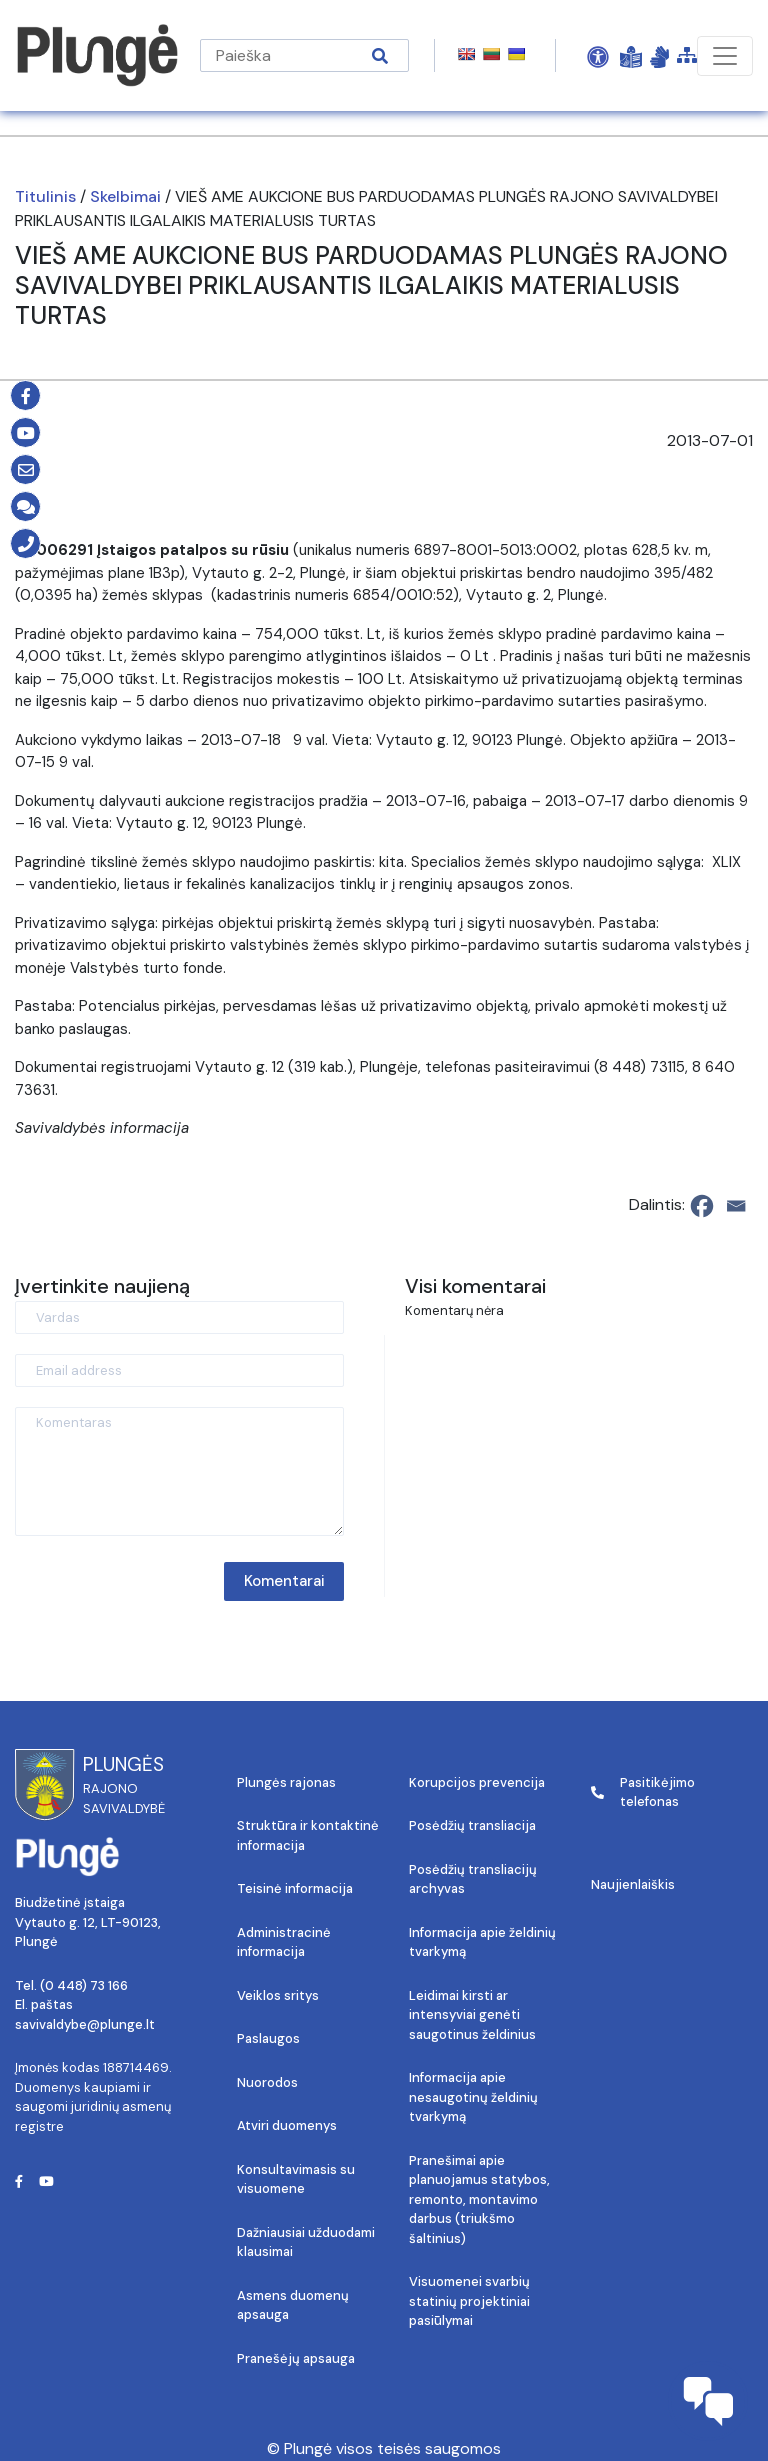 This screenshot has width=768, height=2461. What do you see at coordinates (477, 1782) in the screenshot?
I see `Korupcijos prevencija` at bounding box center [477, 1782].